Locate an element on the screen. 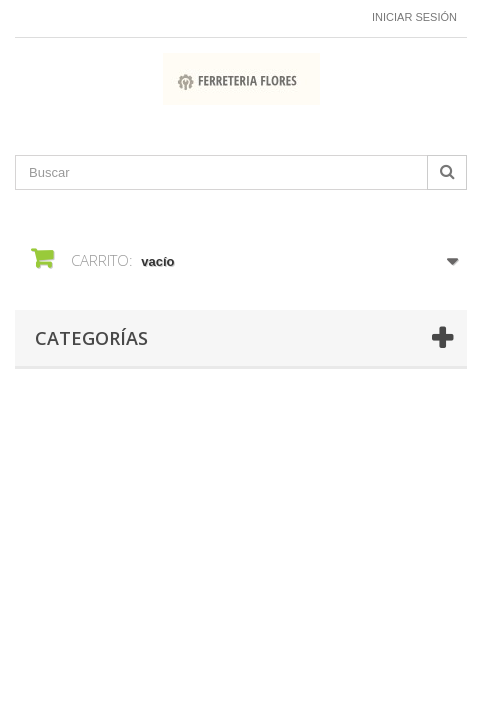 This screenshot has width=482, height=720. Iniciar sesión is located at coordinates (414, 17).